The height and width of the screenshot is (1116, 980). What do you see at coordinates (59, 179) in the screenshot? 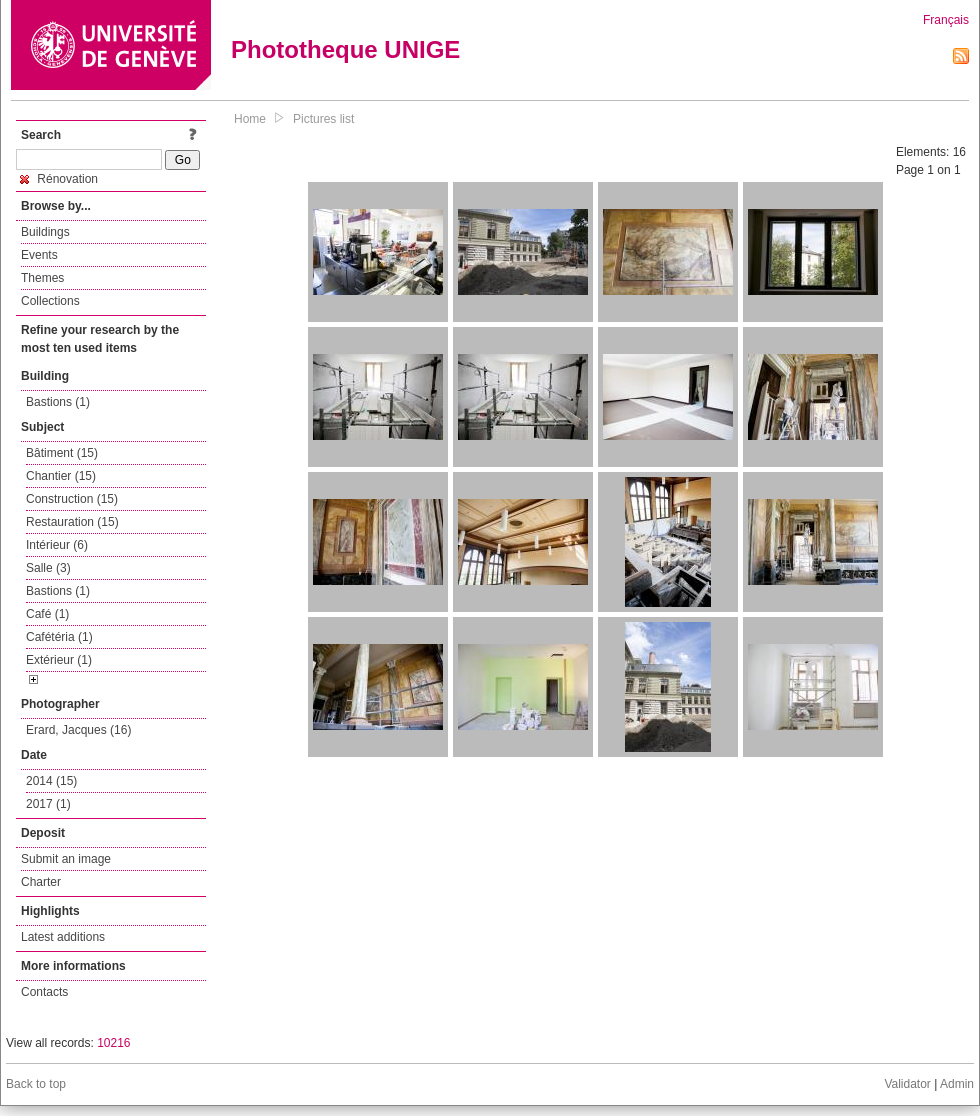
I see `Rénovation` at bounding box center [59, 179].